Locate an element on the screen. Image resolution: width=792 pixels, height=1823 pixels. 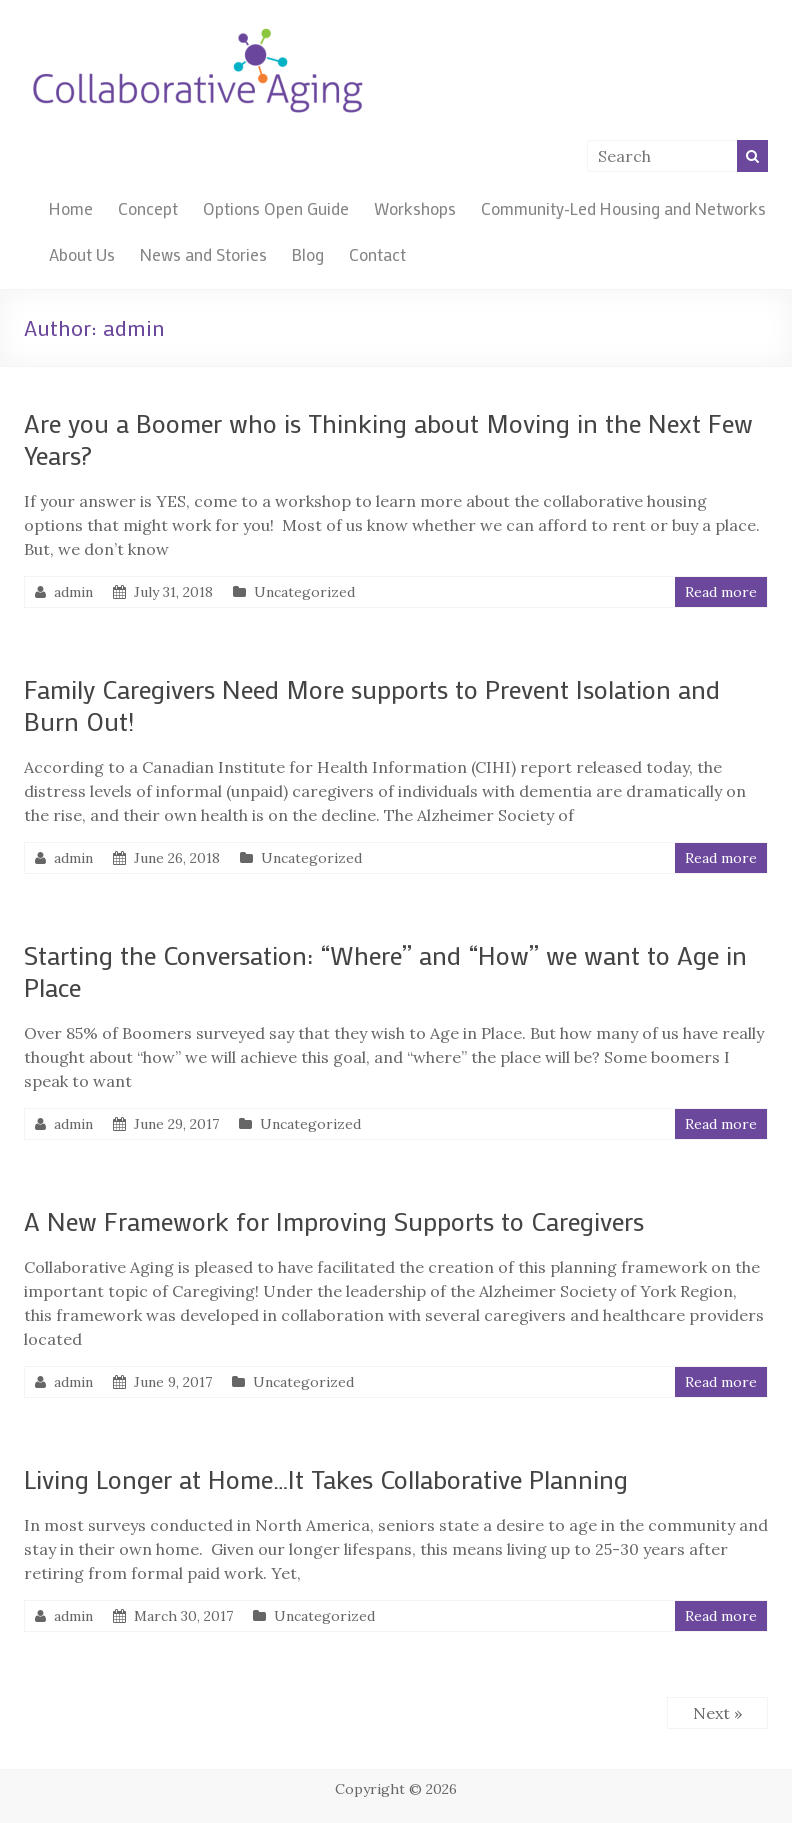
Uncategorized is located at coordinates (304, 592).